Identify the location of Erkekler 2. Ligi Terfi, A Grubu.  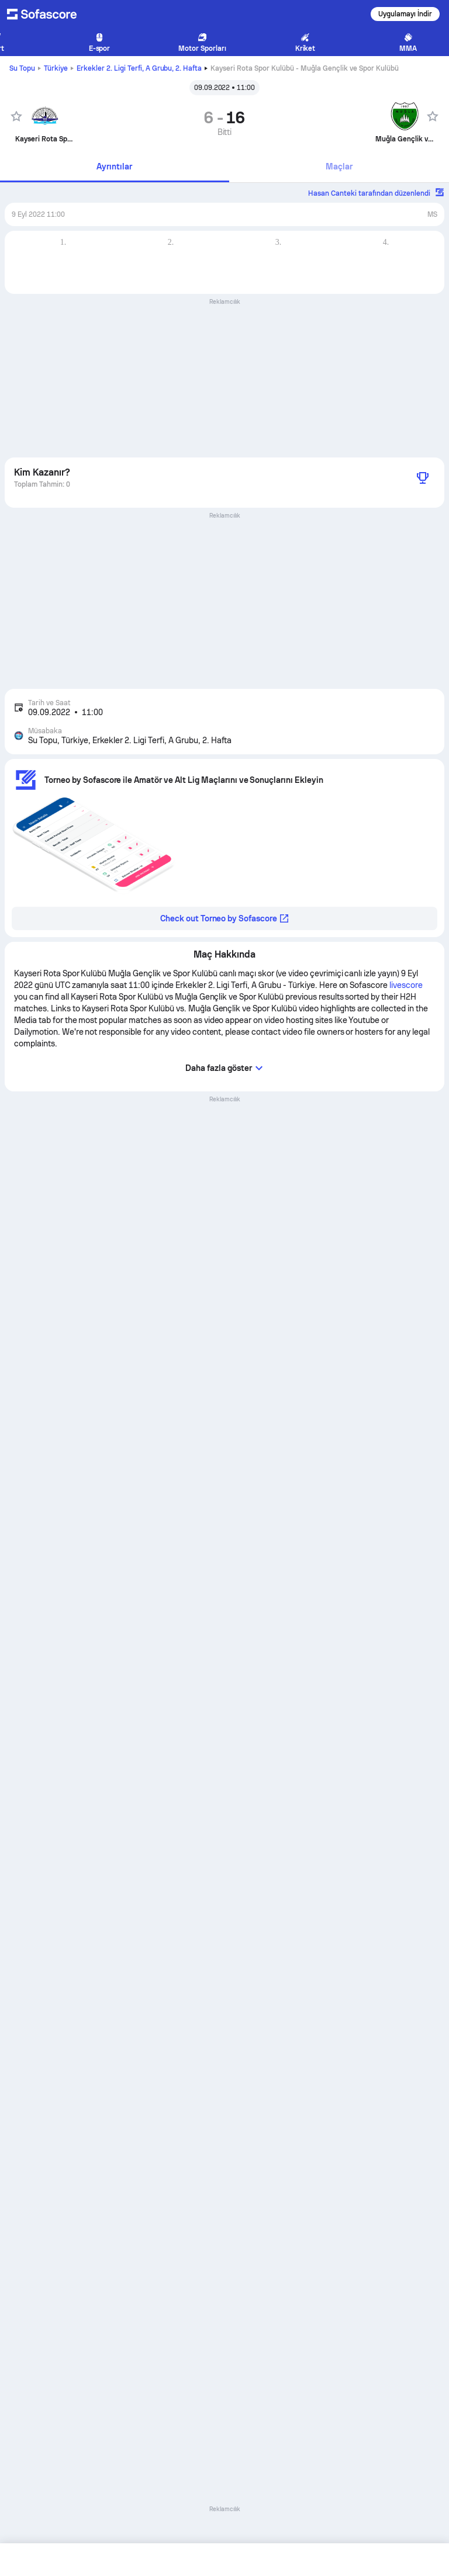
(139, 68).